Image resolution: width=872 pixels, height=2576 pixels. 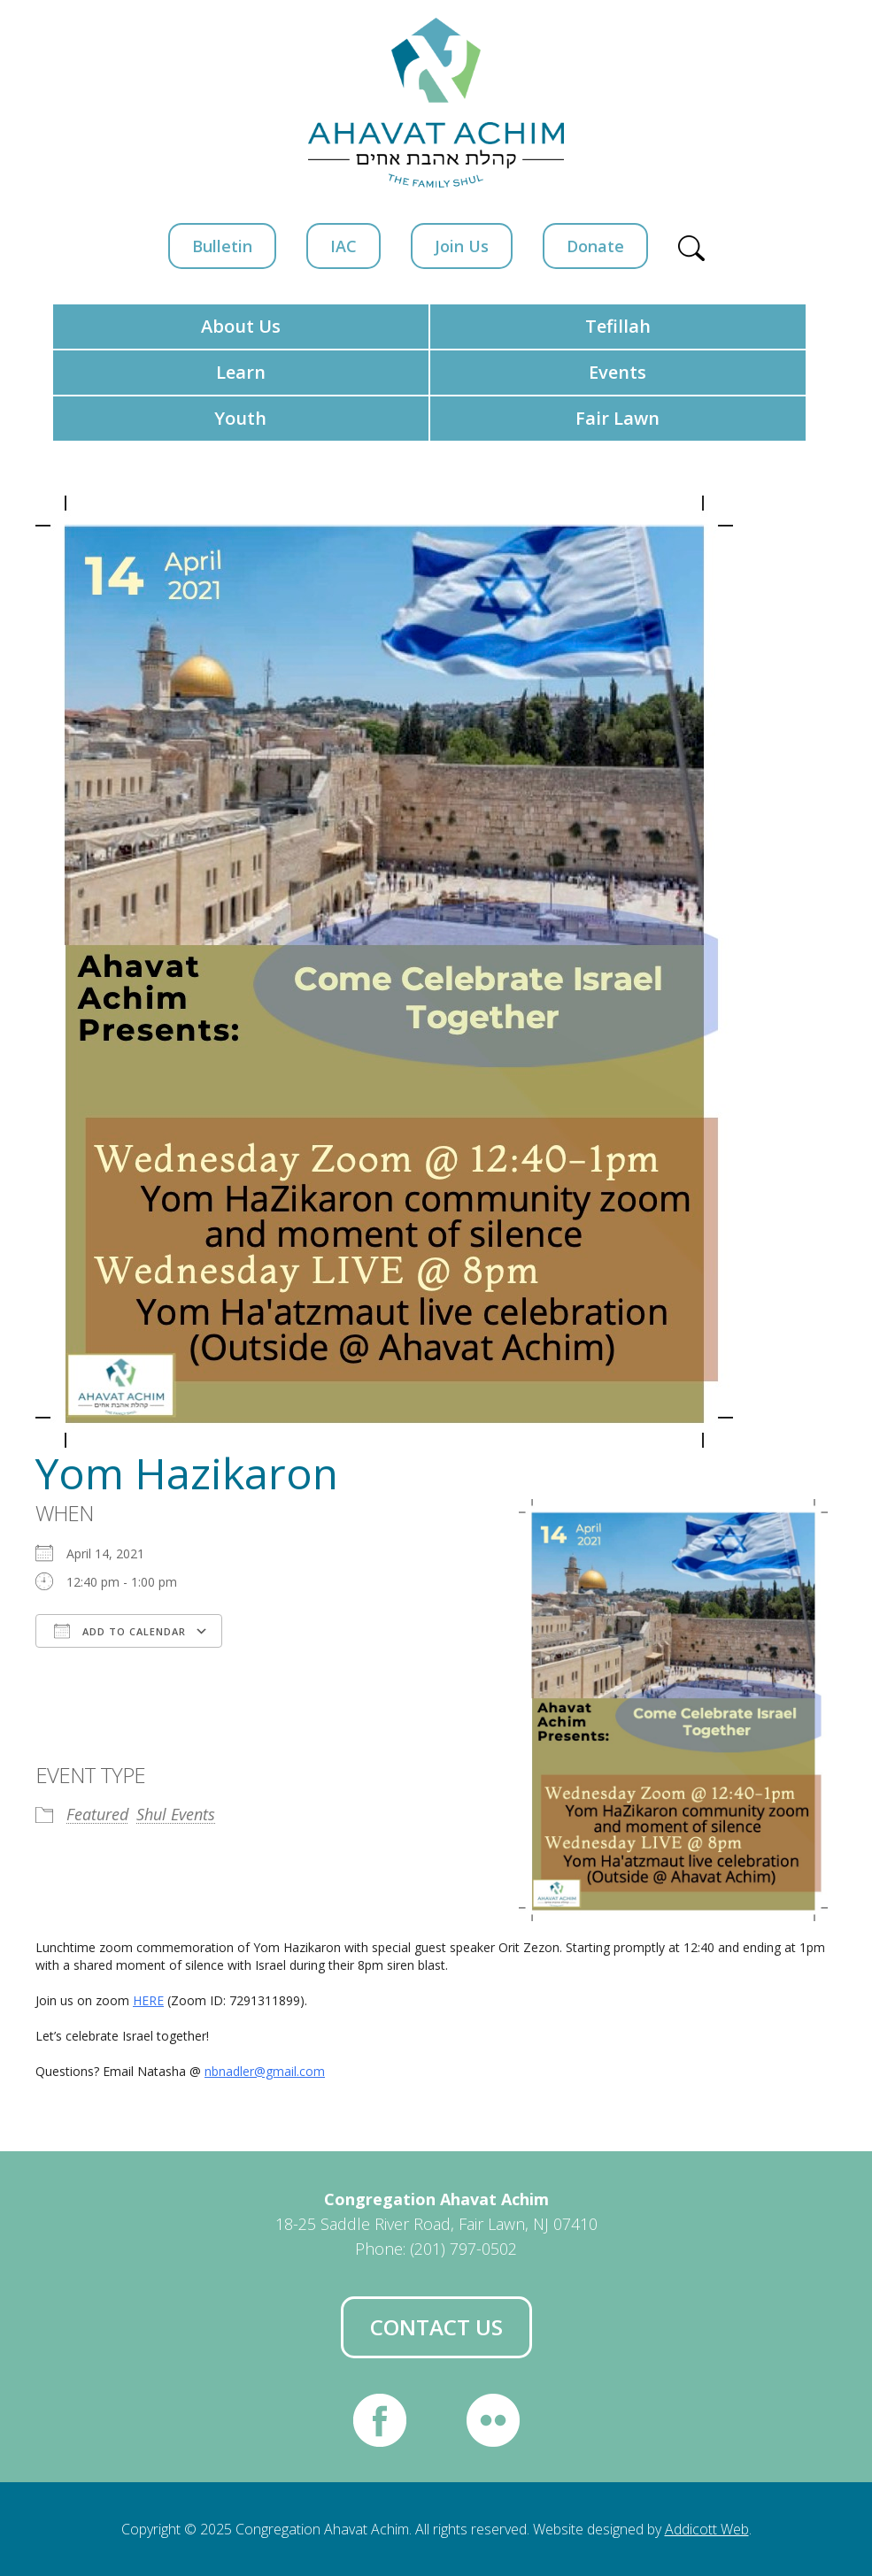 I want to click on nbnadler@gmail.com, so click(x=264, y=2071).